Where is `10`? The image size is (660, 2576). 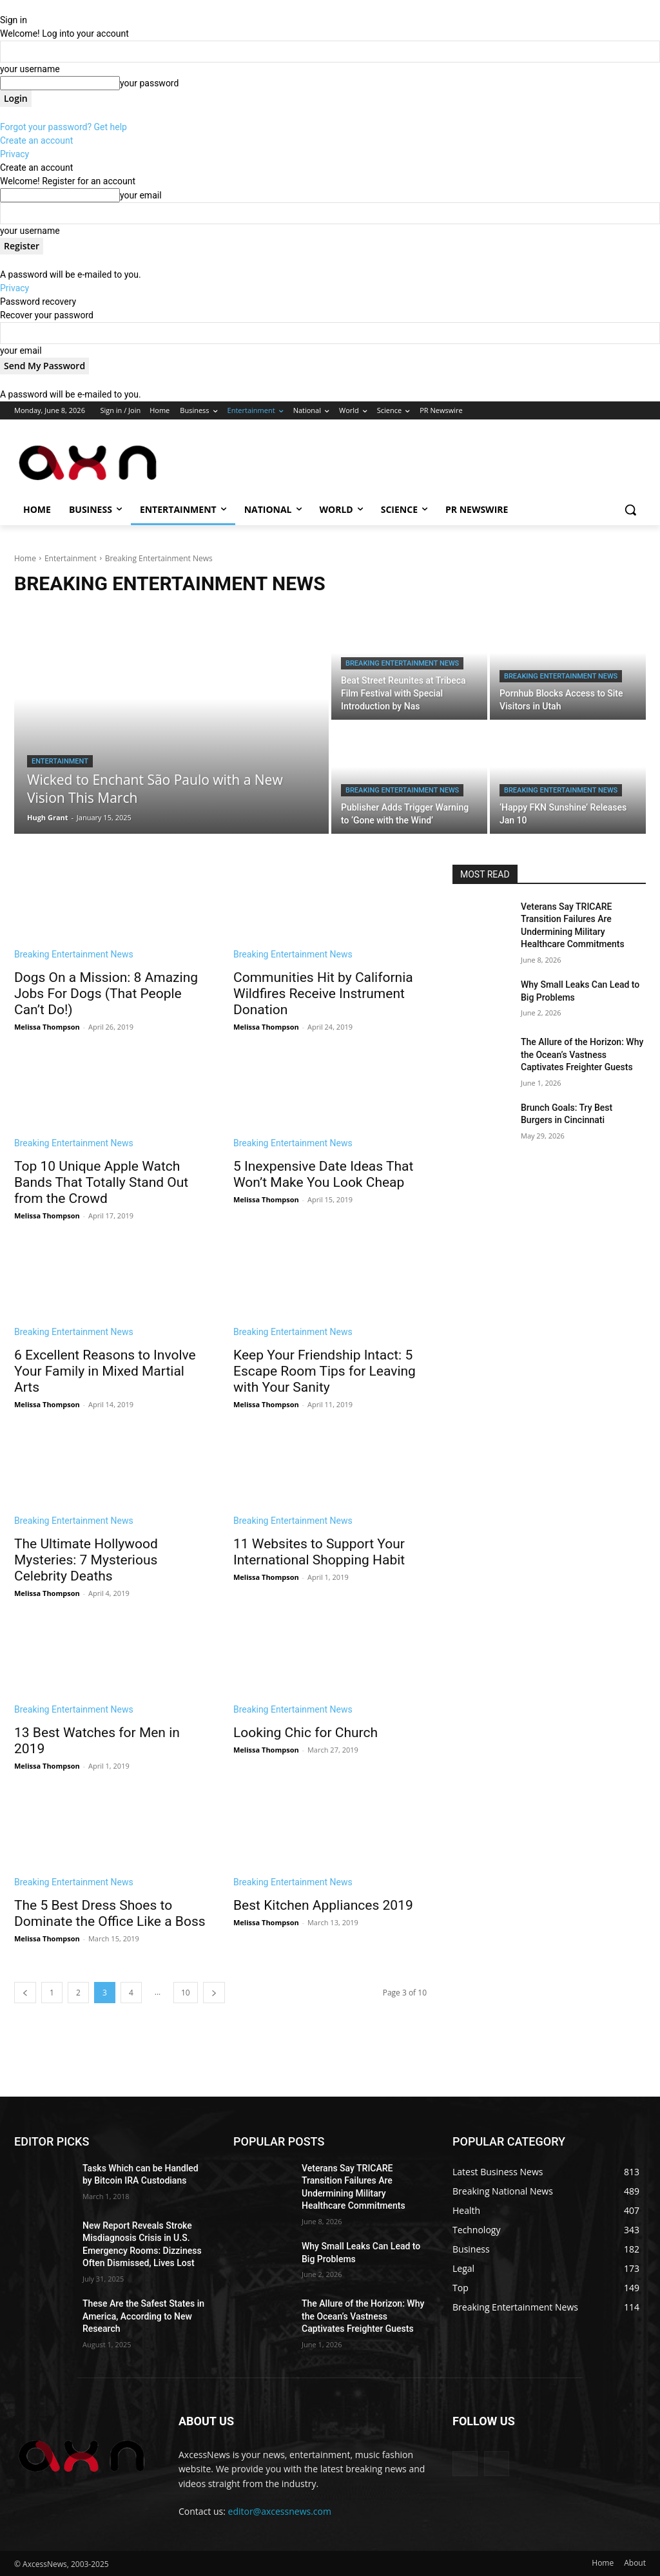 10 is located at coordinates (185, 1992).